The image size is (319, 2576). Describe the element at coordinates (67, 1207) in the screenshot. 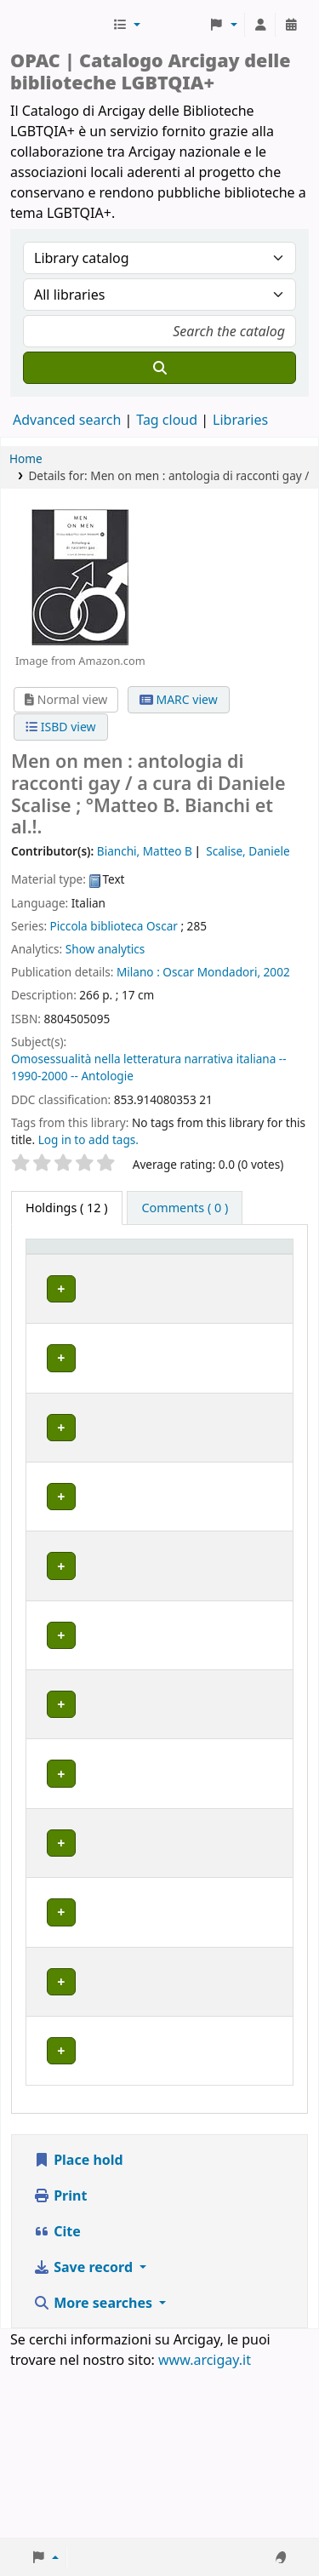

I see `( 12 ) [tab]` at that location.